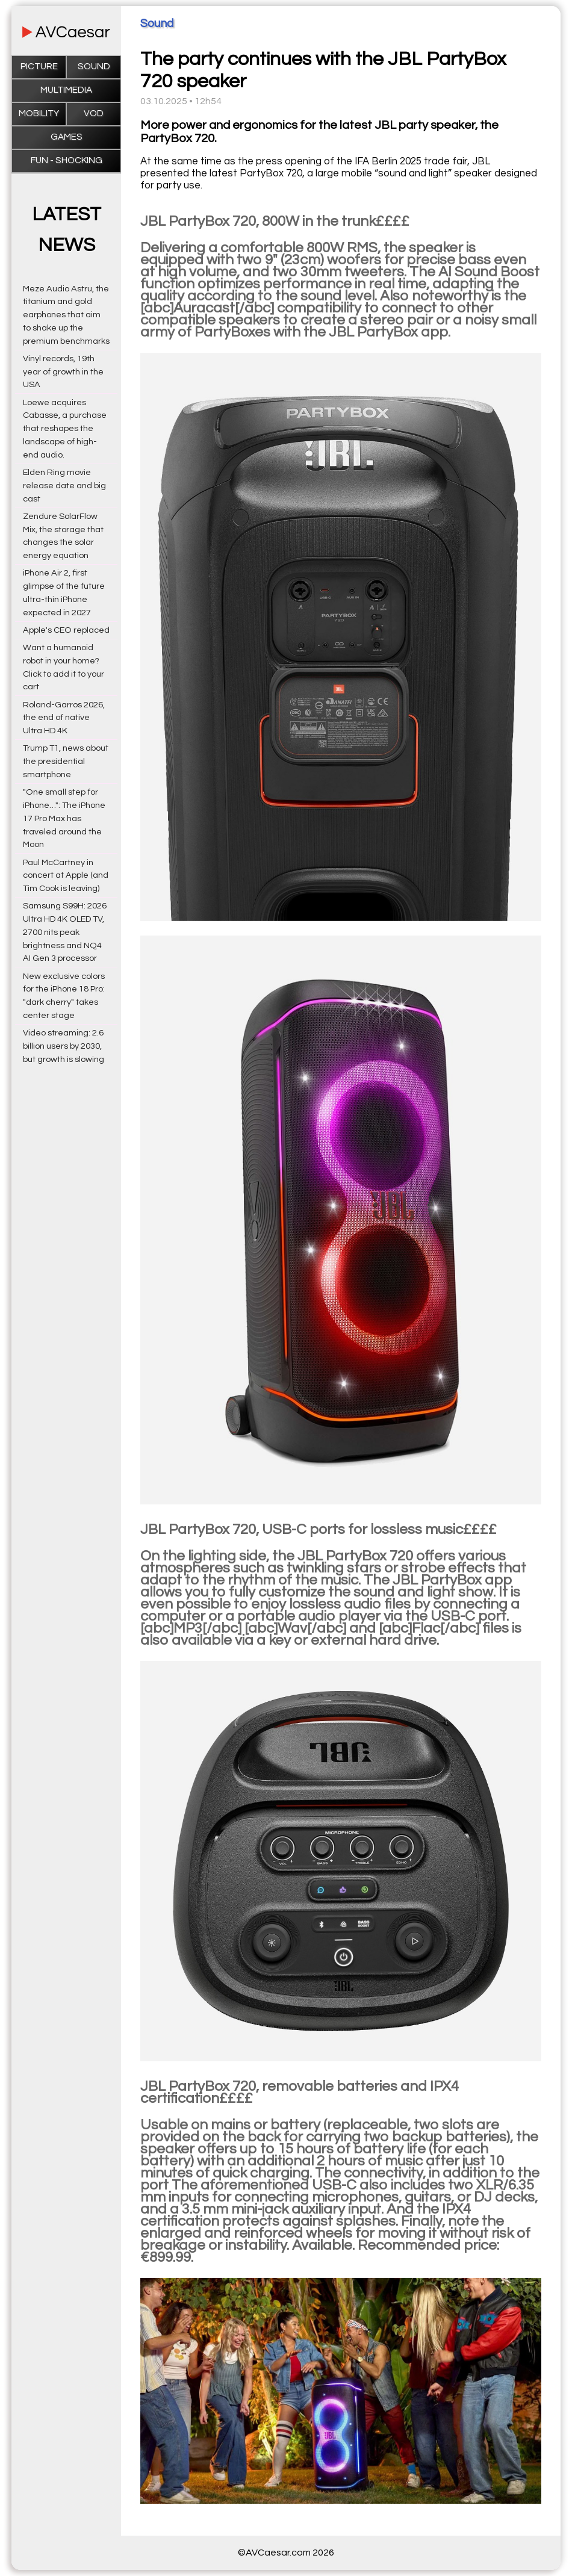 This screenshot has width=572, height=2576. I want to click on Sound, so click(94, 66).